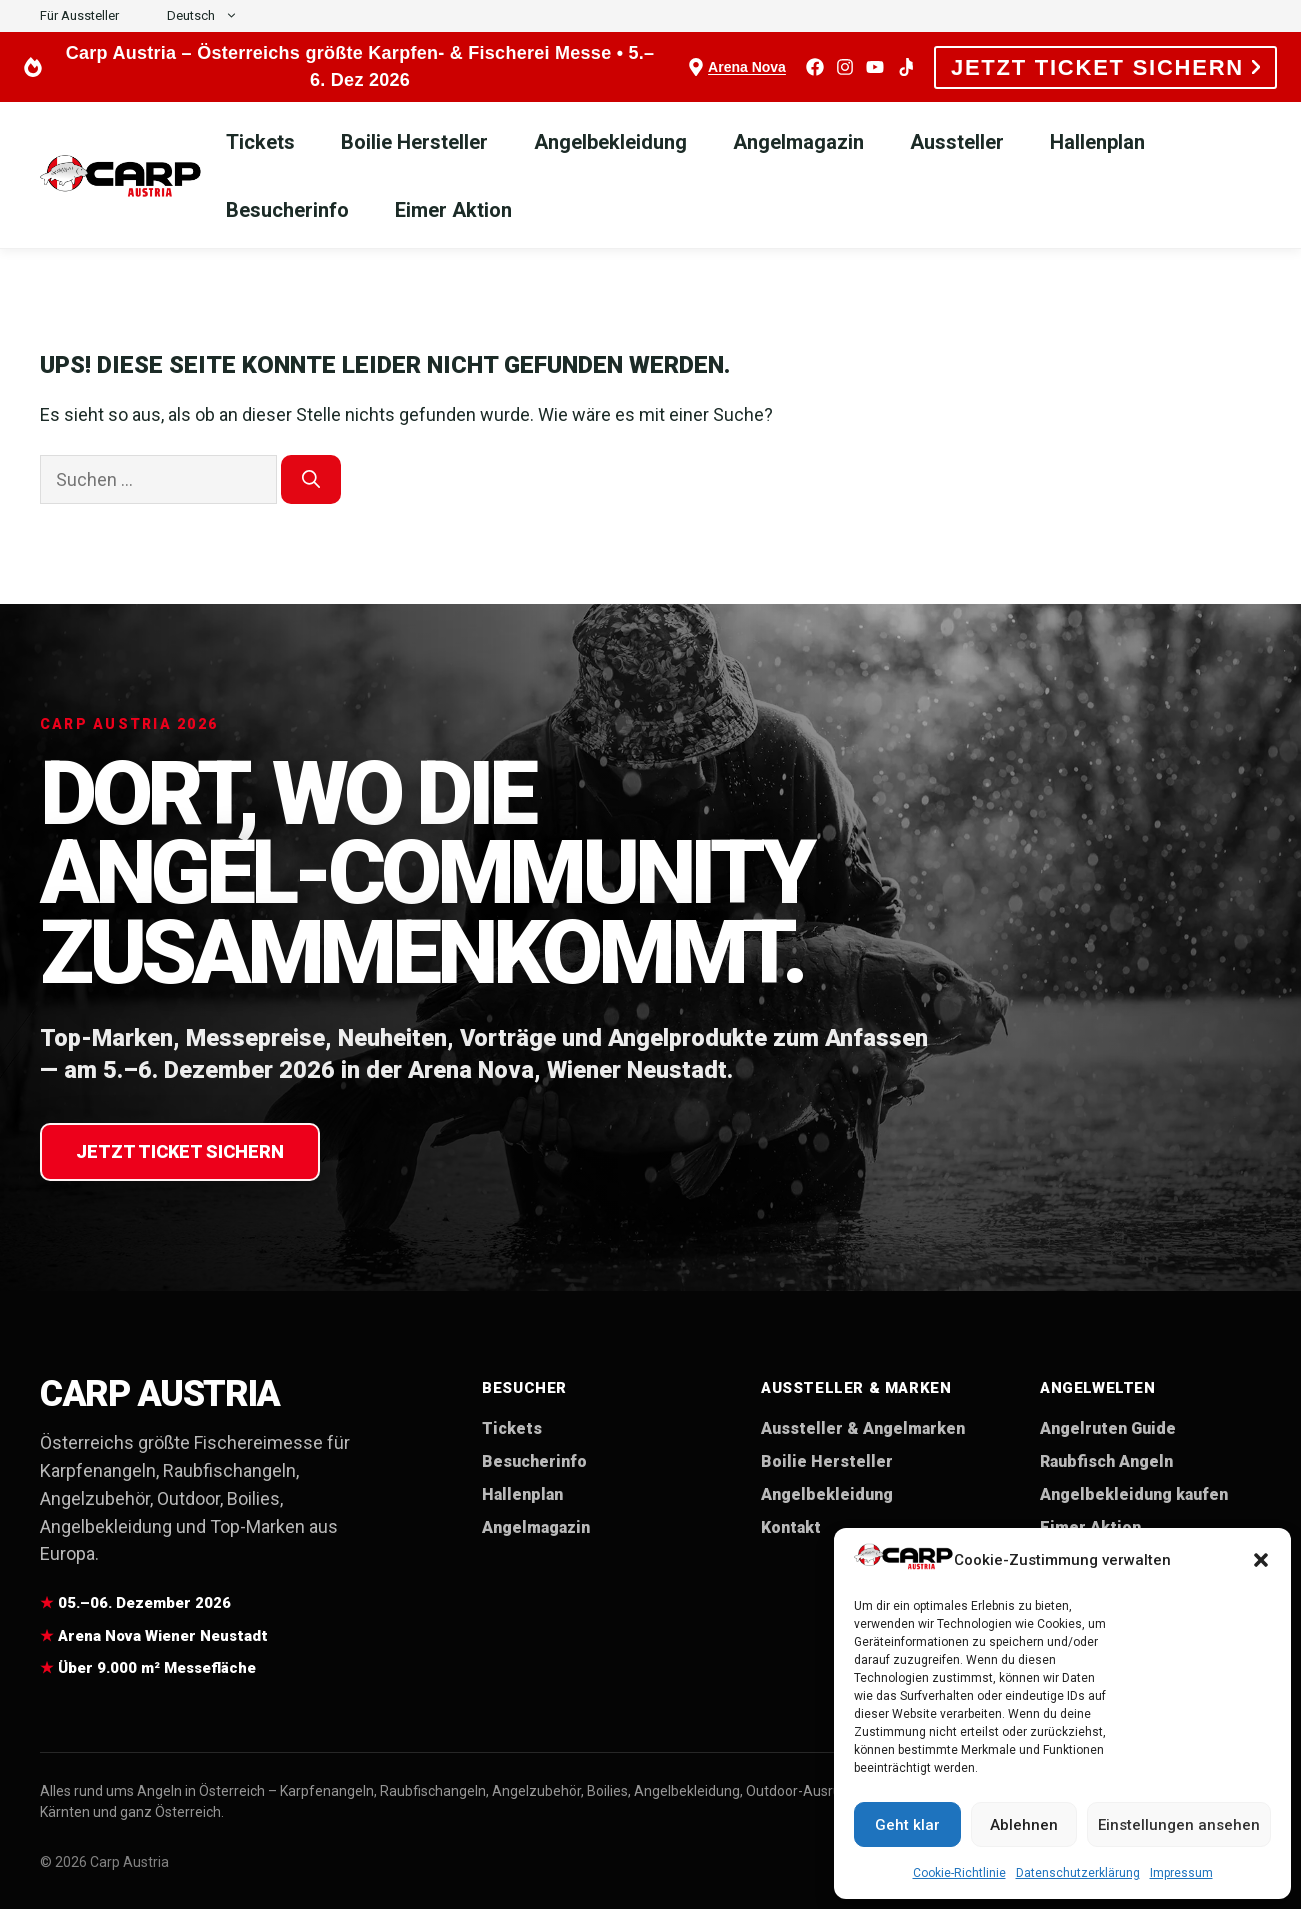 This screenshot has height=1909, width=1301. I want to click on [Suchen], so click(311, 479).